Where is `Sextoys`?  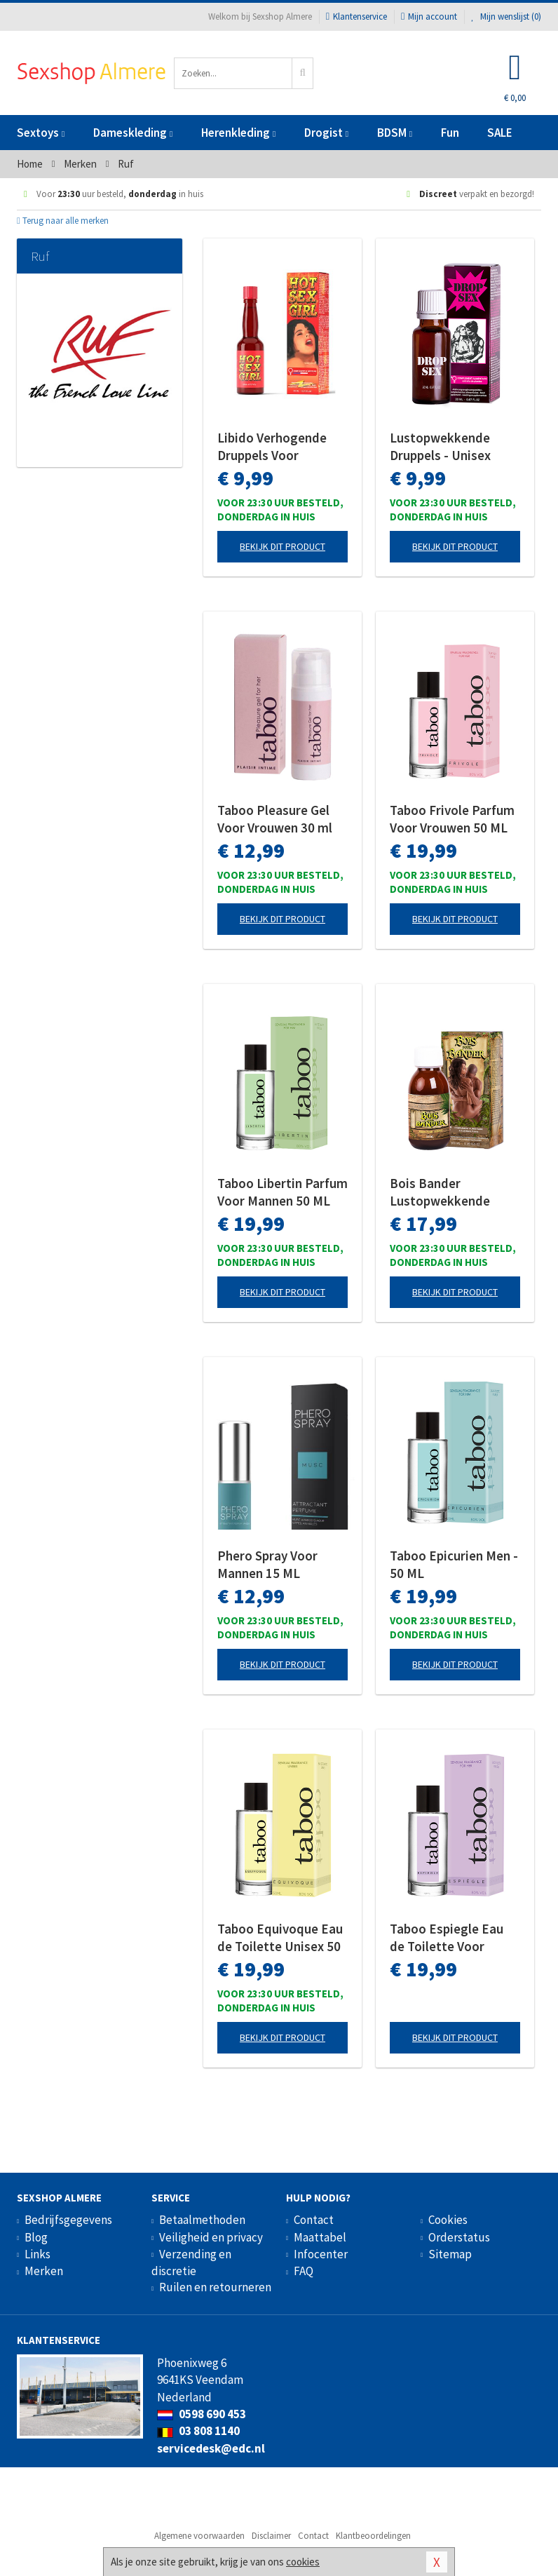
Sextoys is located at coordinates (40, 132).